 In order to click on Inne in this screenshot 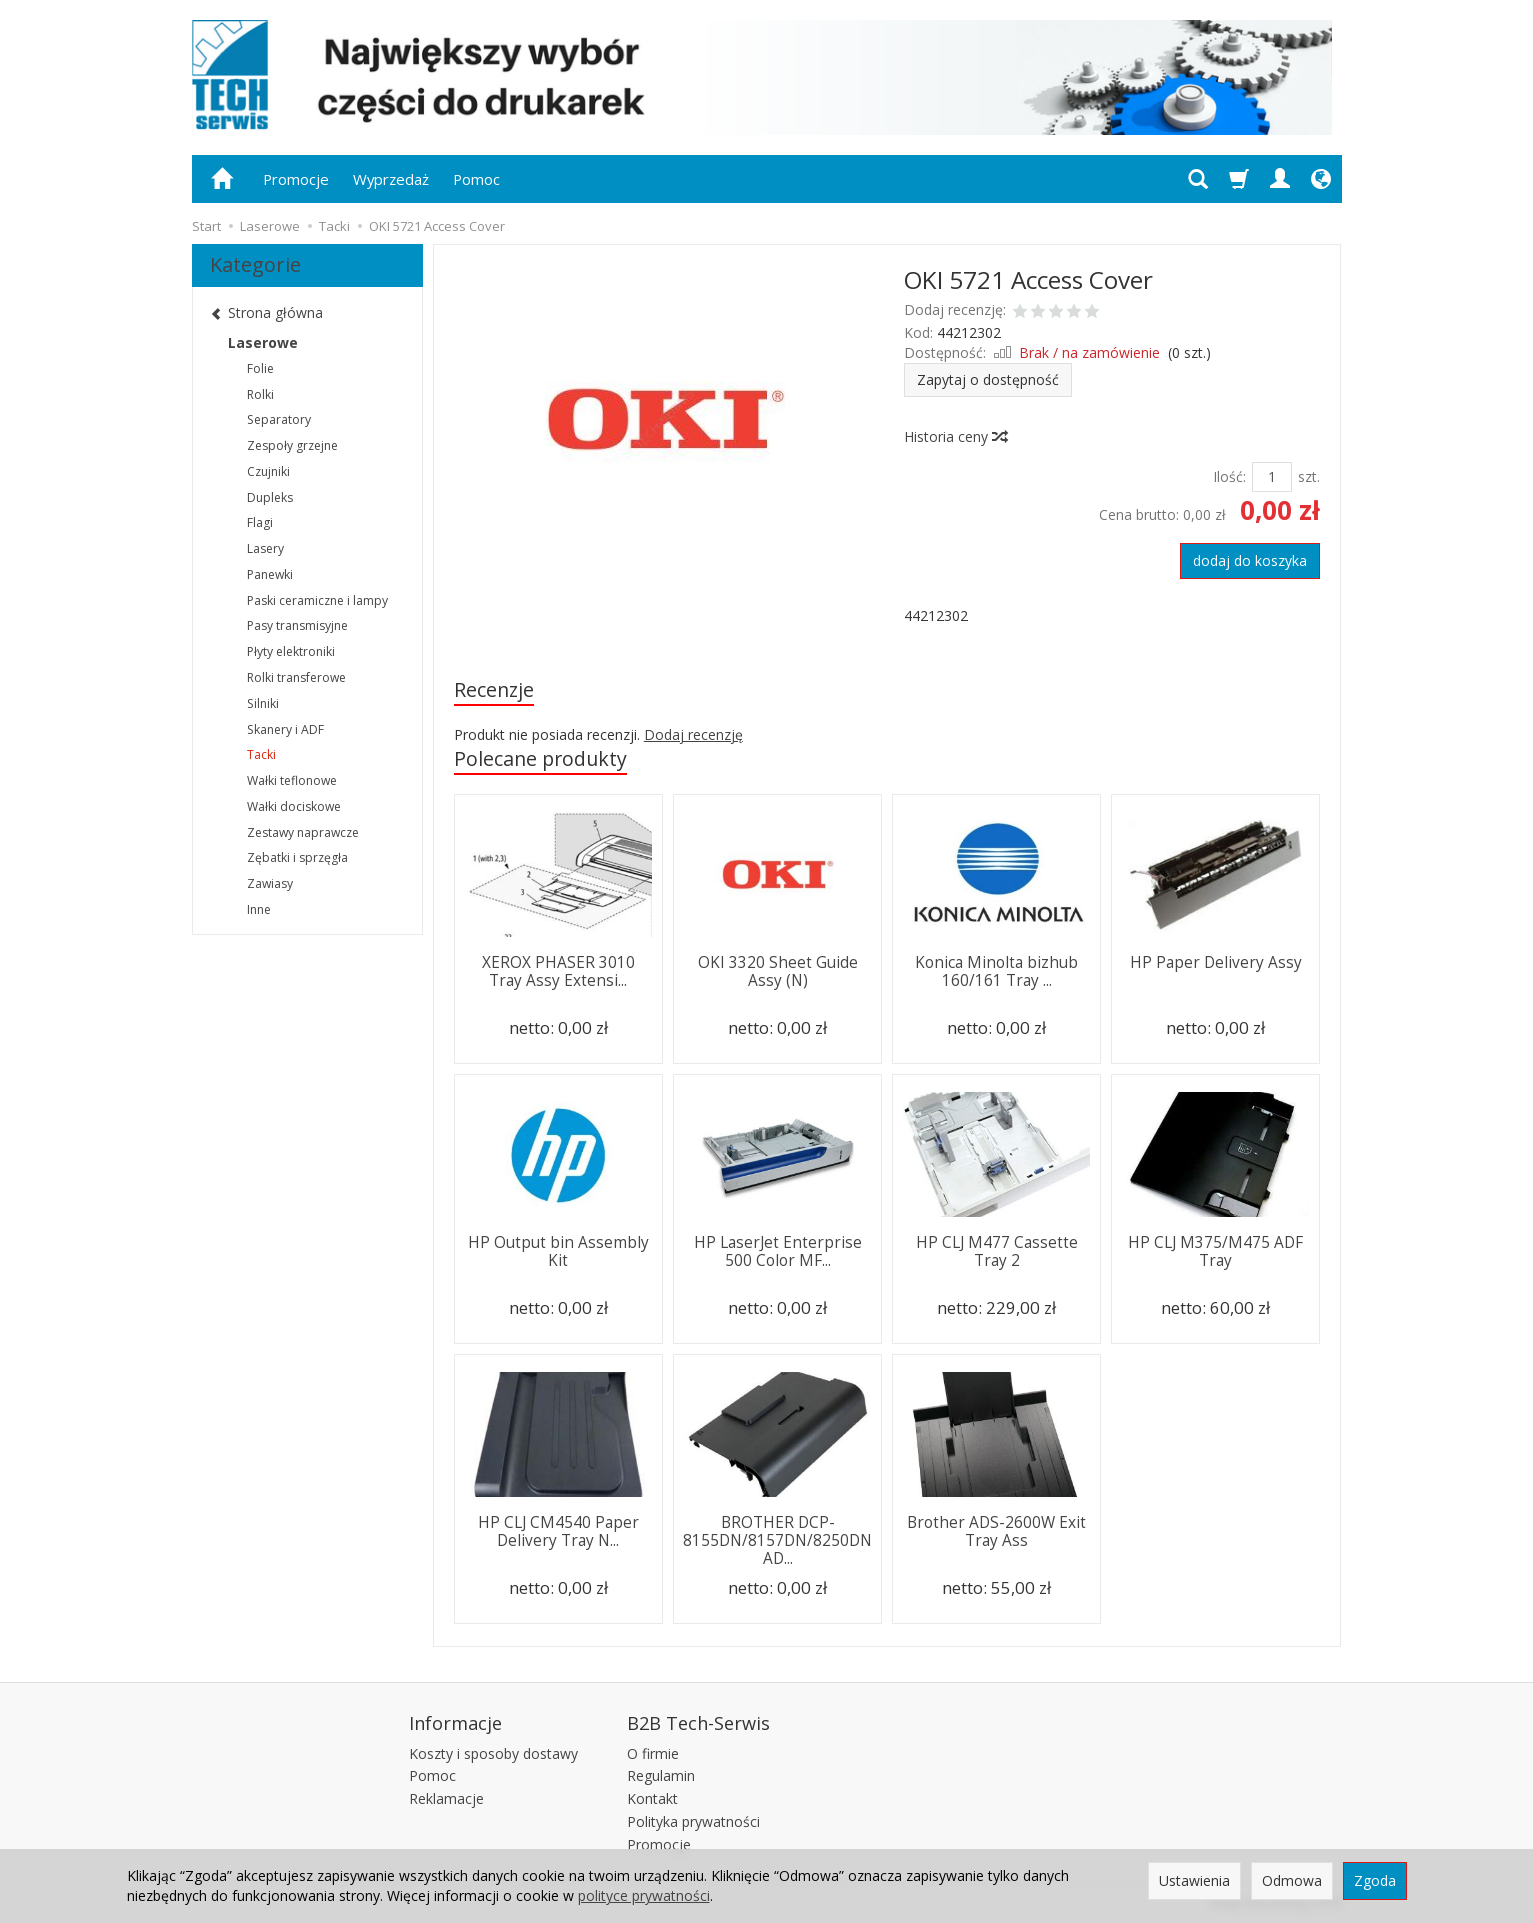, I will do `click(259, 909)`.